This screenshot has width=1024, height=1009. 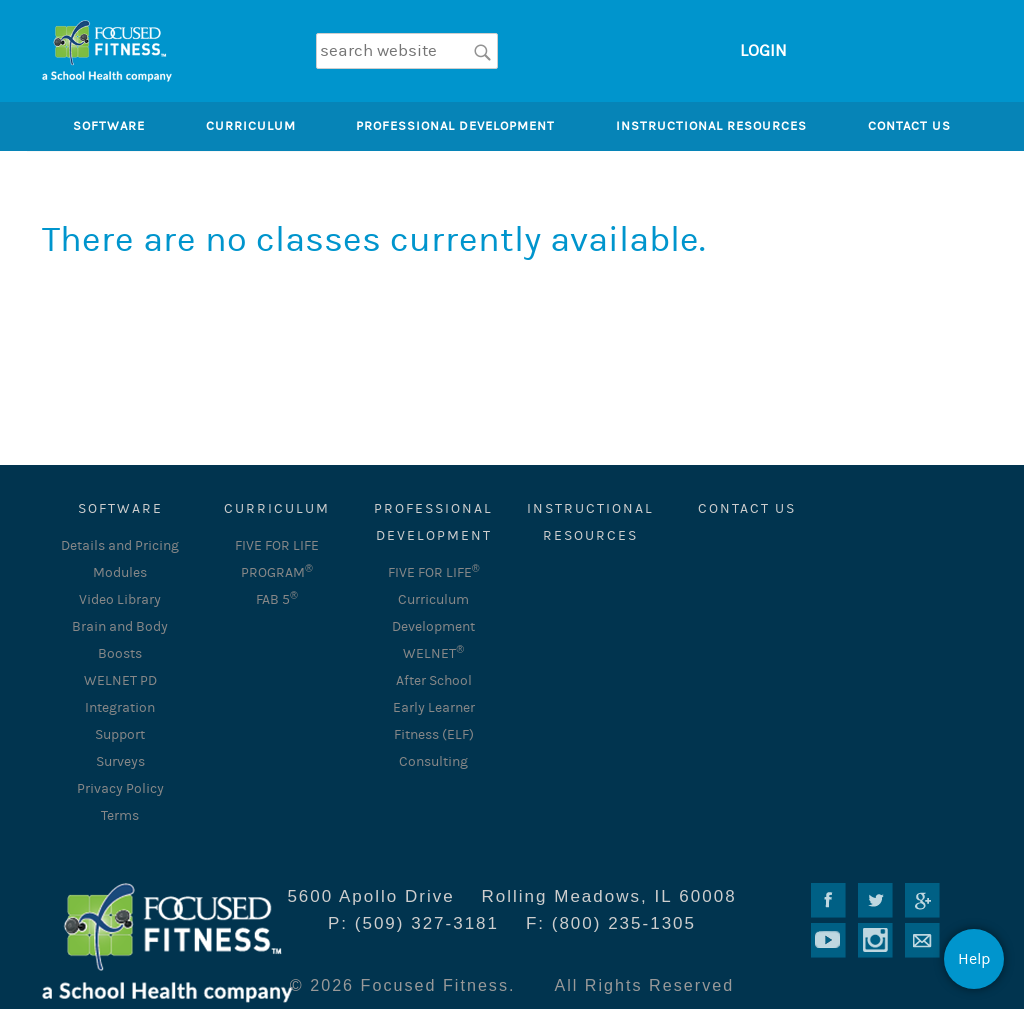 I want to click on SOFTWARE, so click(x=120, y=509).